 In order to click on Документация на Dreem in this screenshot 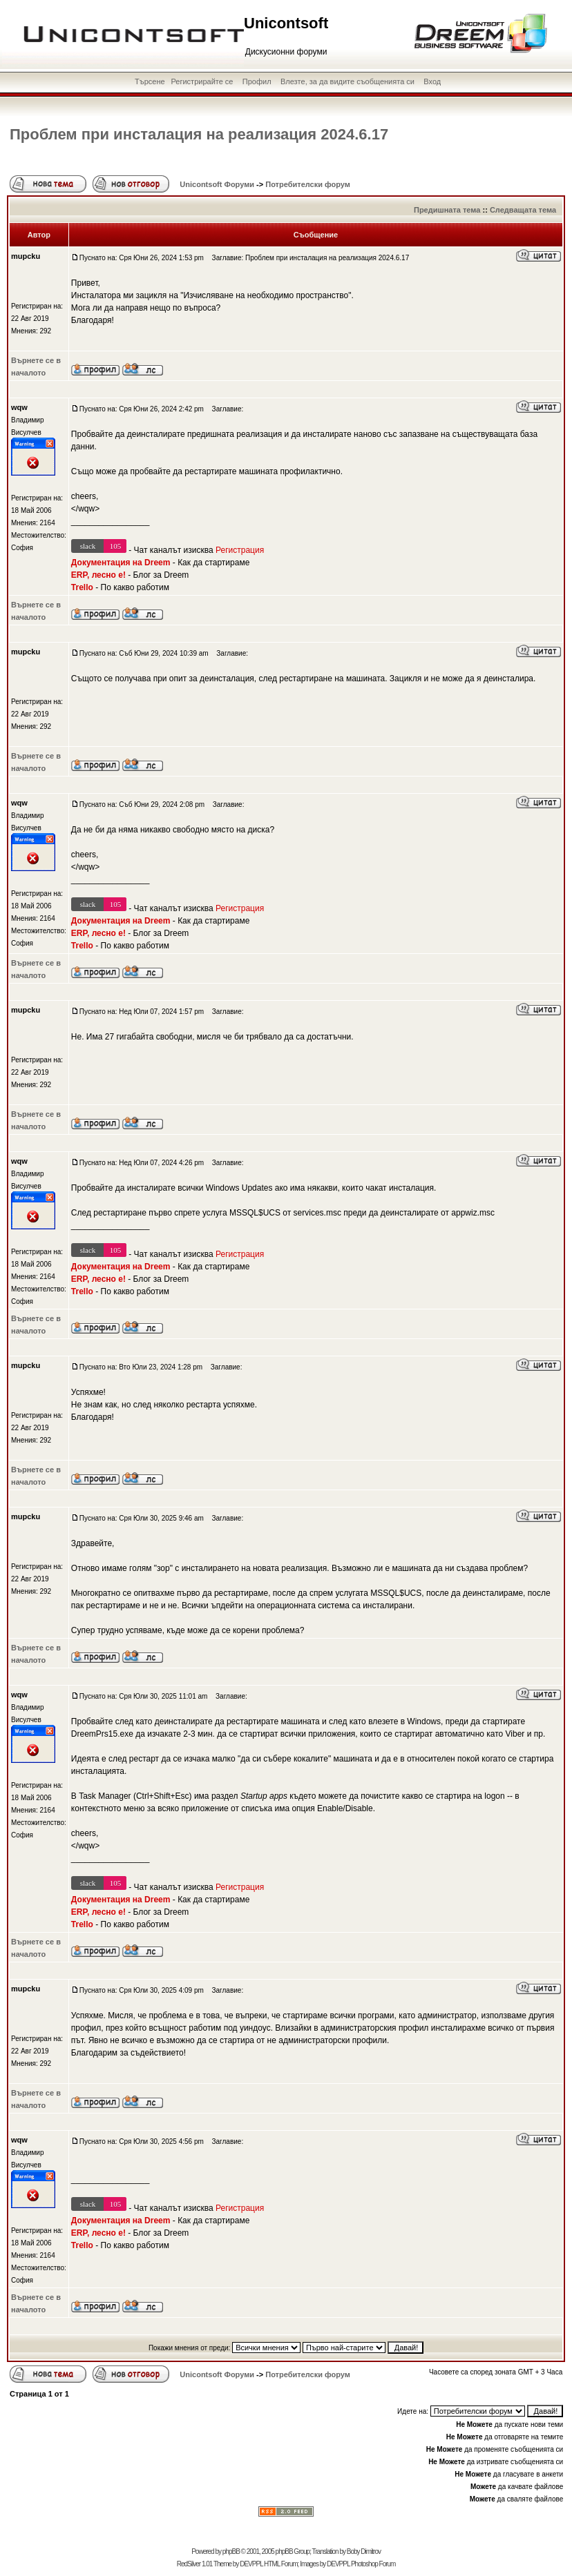, I will do `click(121, 562)`.